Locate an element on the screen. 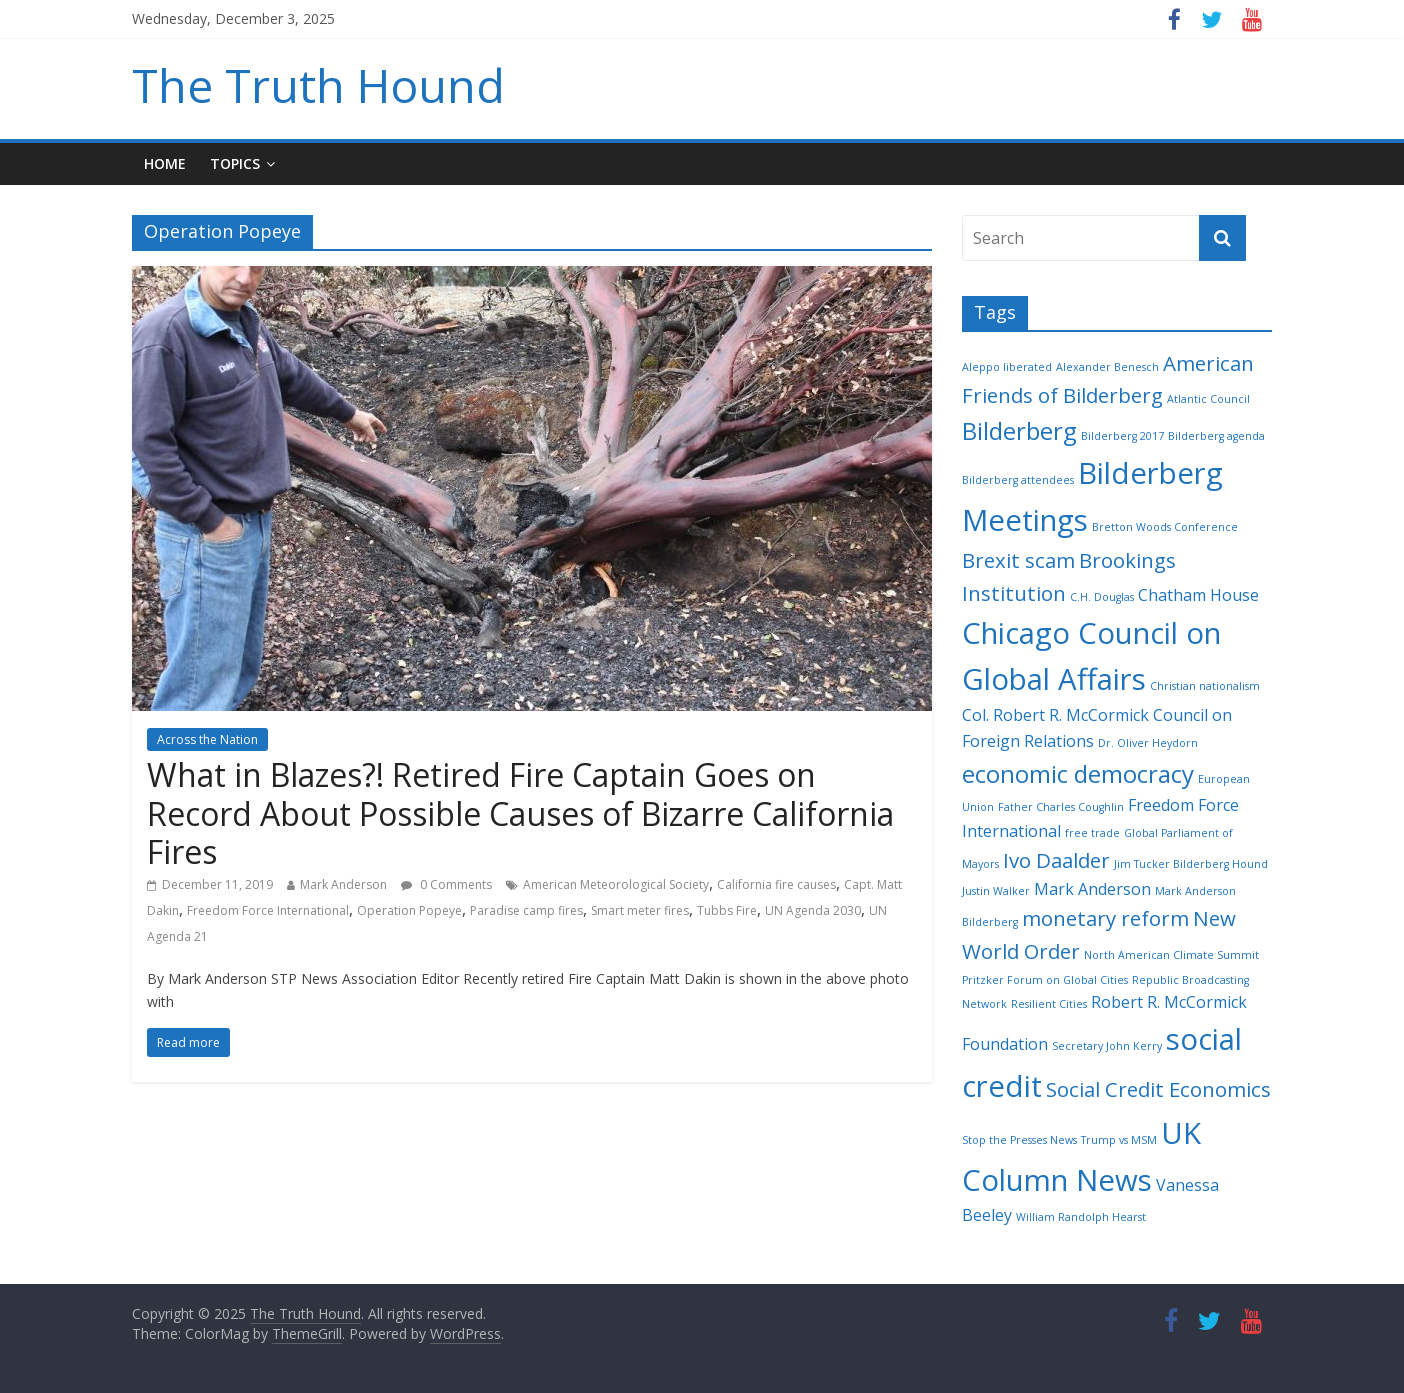 Image resolution: width=1404 pixels, height=1393 pixels. Trump vs MSM [Trump vs MSM (2 items)] is located at coordinates (1119, 1140).